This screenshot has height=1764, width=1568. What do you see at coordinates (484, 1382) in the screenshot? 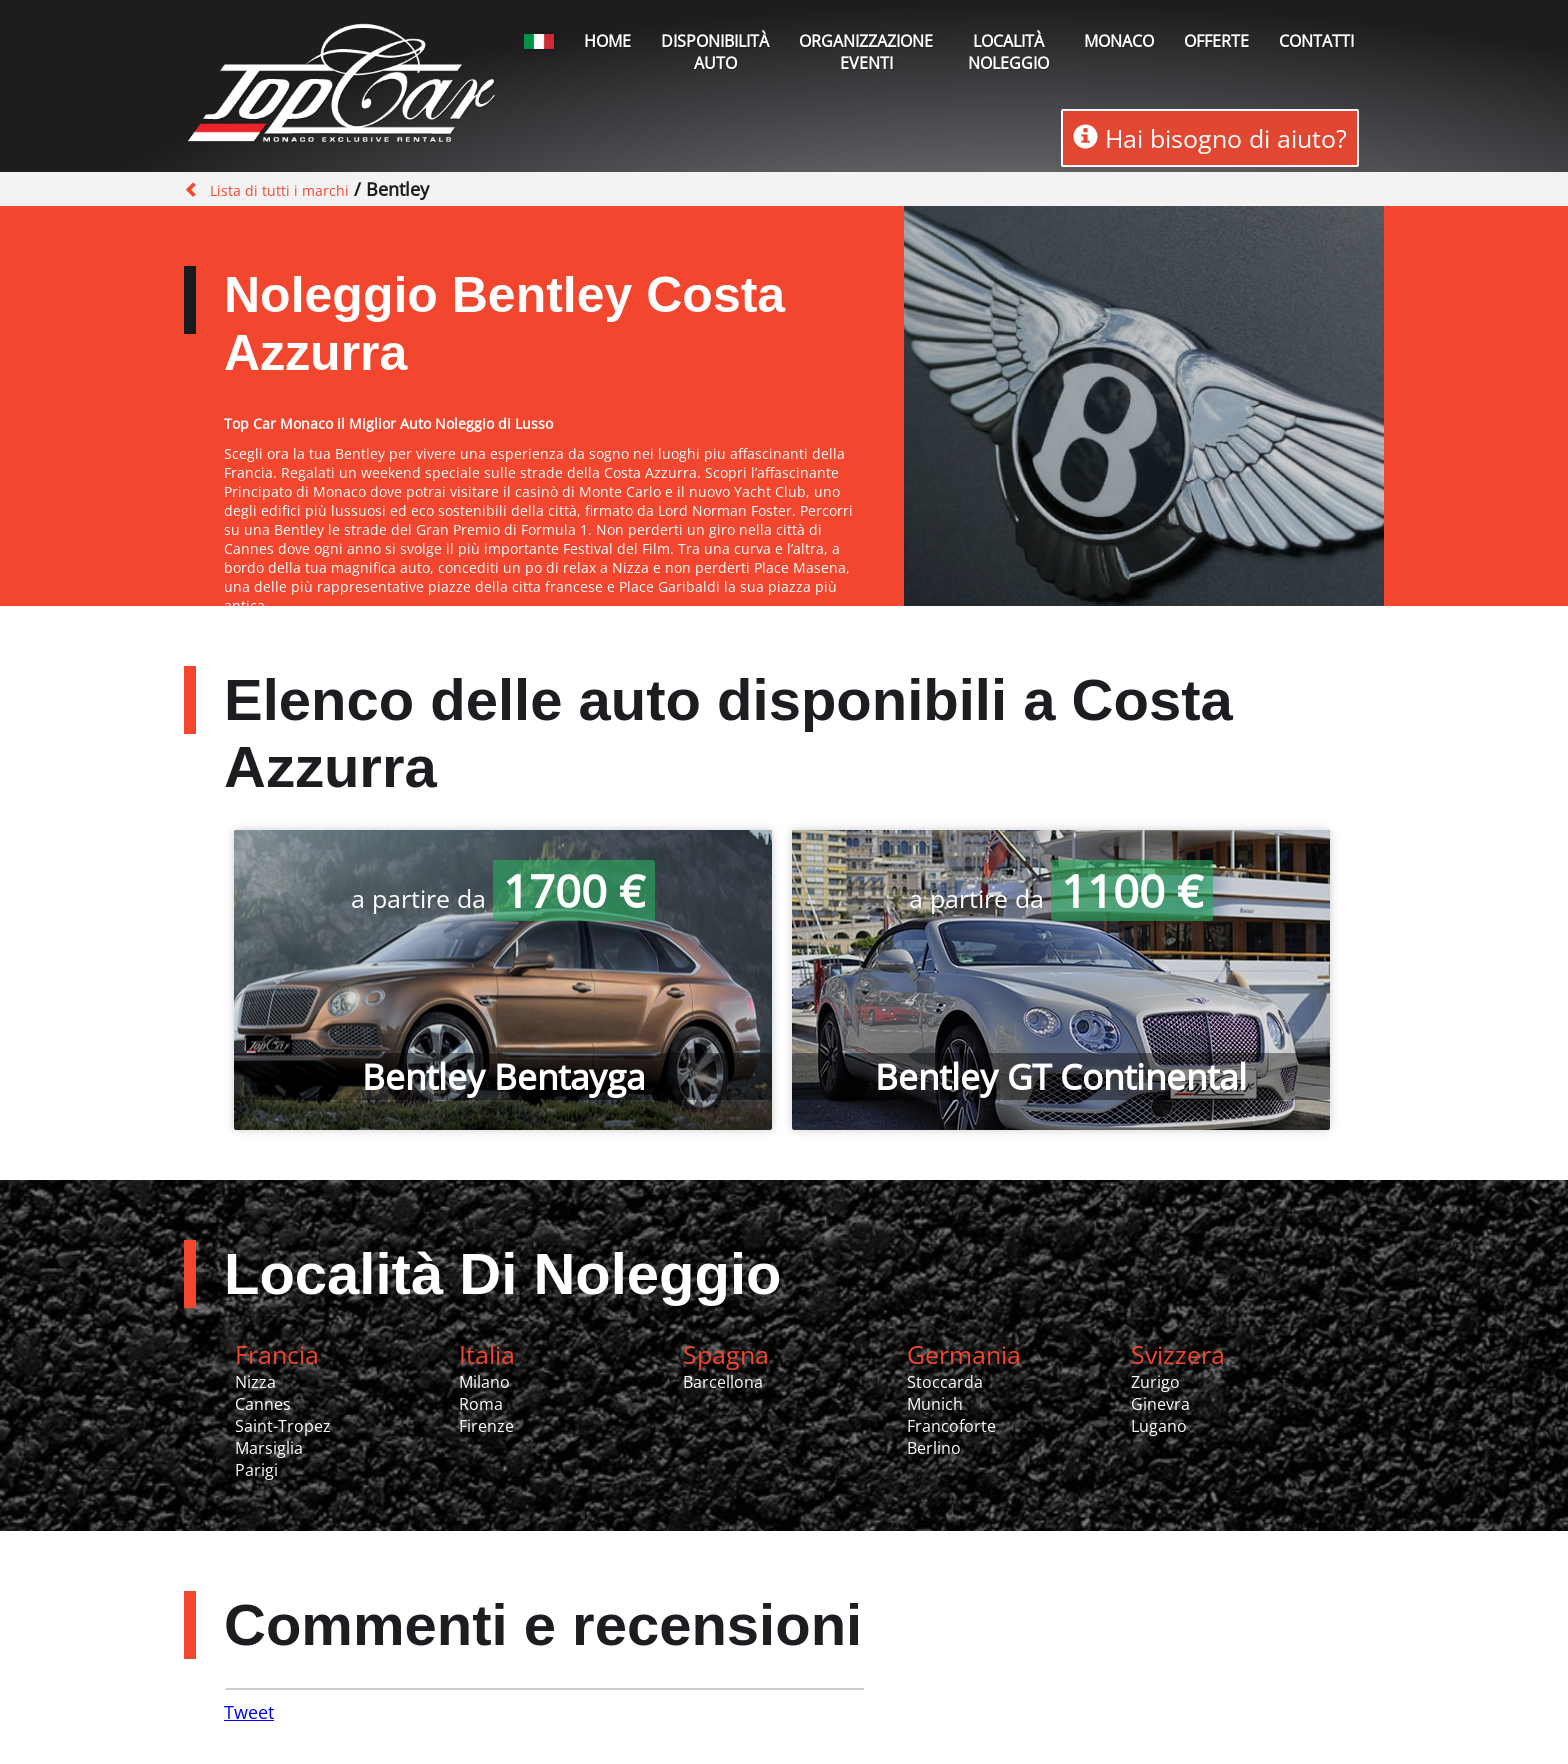
I see `Milano` at bounding box center [484, 1382].